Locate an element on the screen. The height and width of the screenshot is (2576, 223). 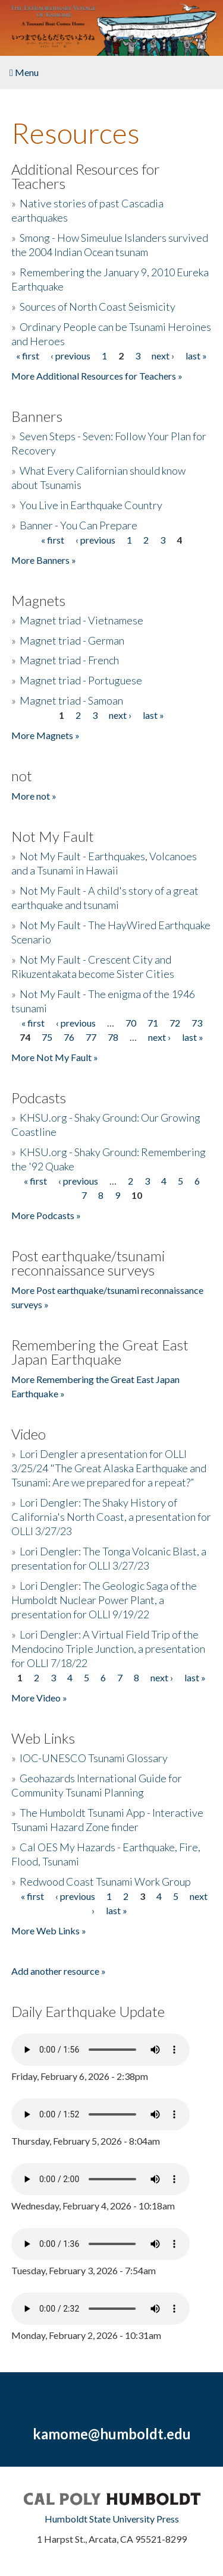
Humboldt State University Press is located at coordinates (112, 2518).